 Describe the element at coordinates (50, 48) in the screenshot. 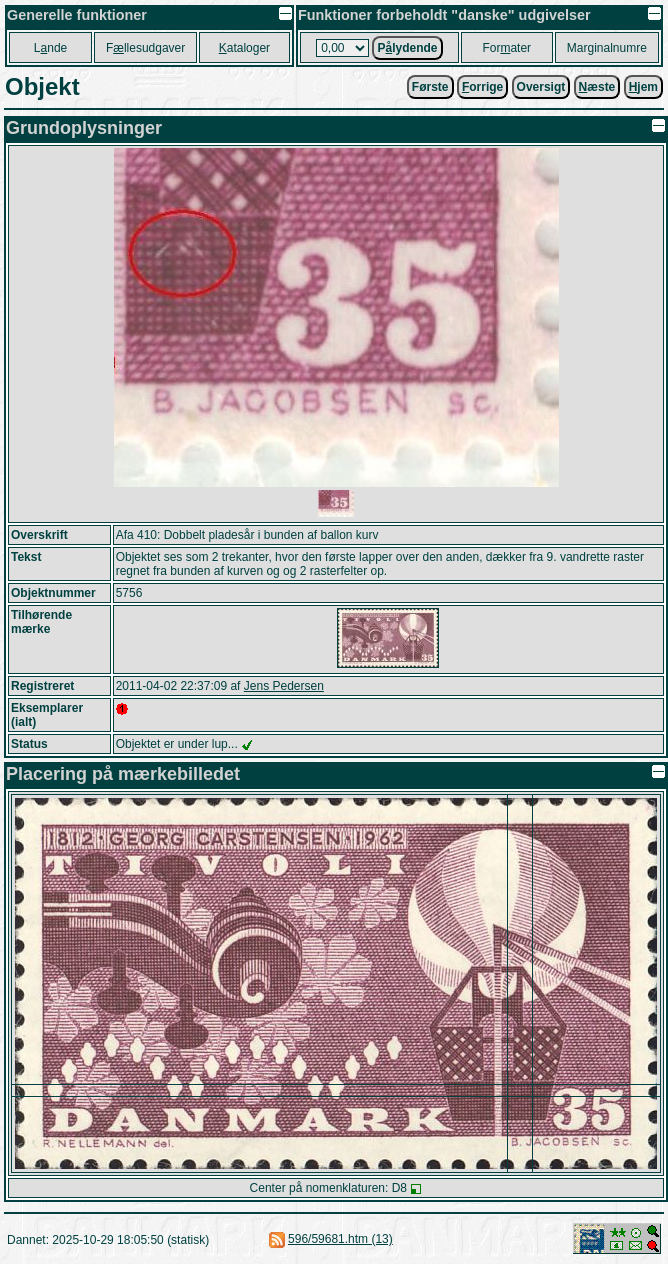

I see `Lnde` at that location.